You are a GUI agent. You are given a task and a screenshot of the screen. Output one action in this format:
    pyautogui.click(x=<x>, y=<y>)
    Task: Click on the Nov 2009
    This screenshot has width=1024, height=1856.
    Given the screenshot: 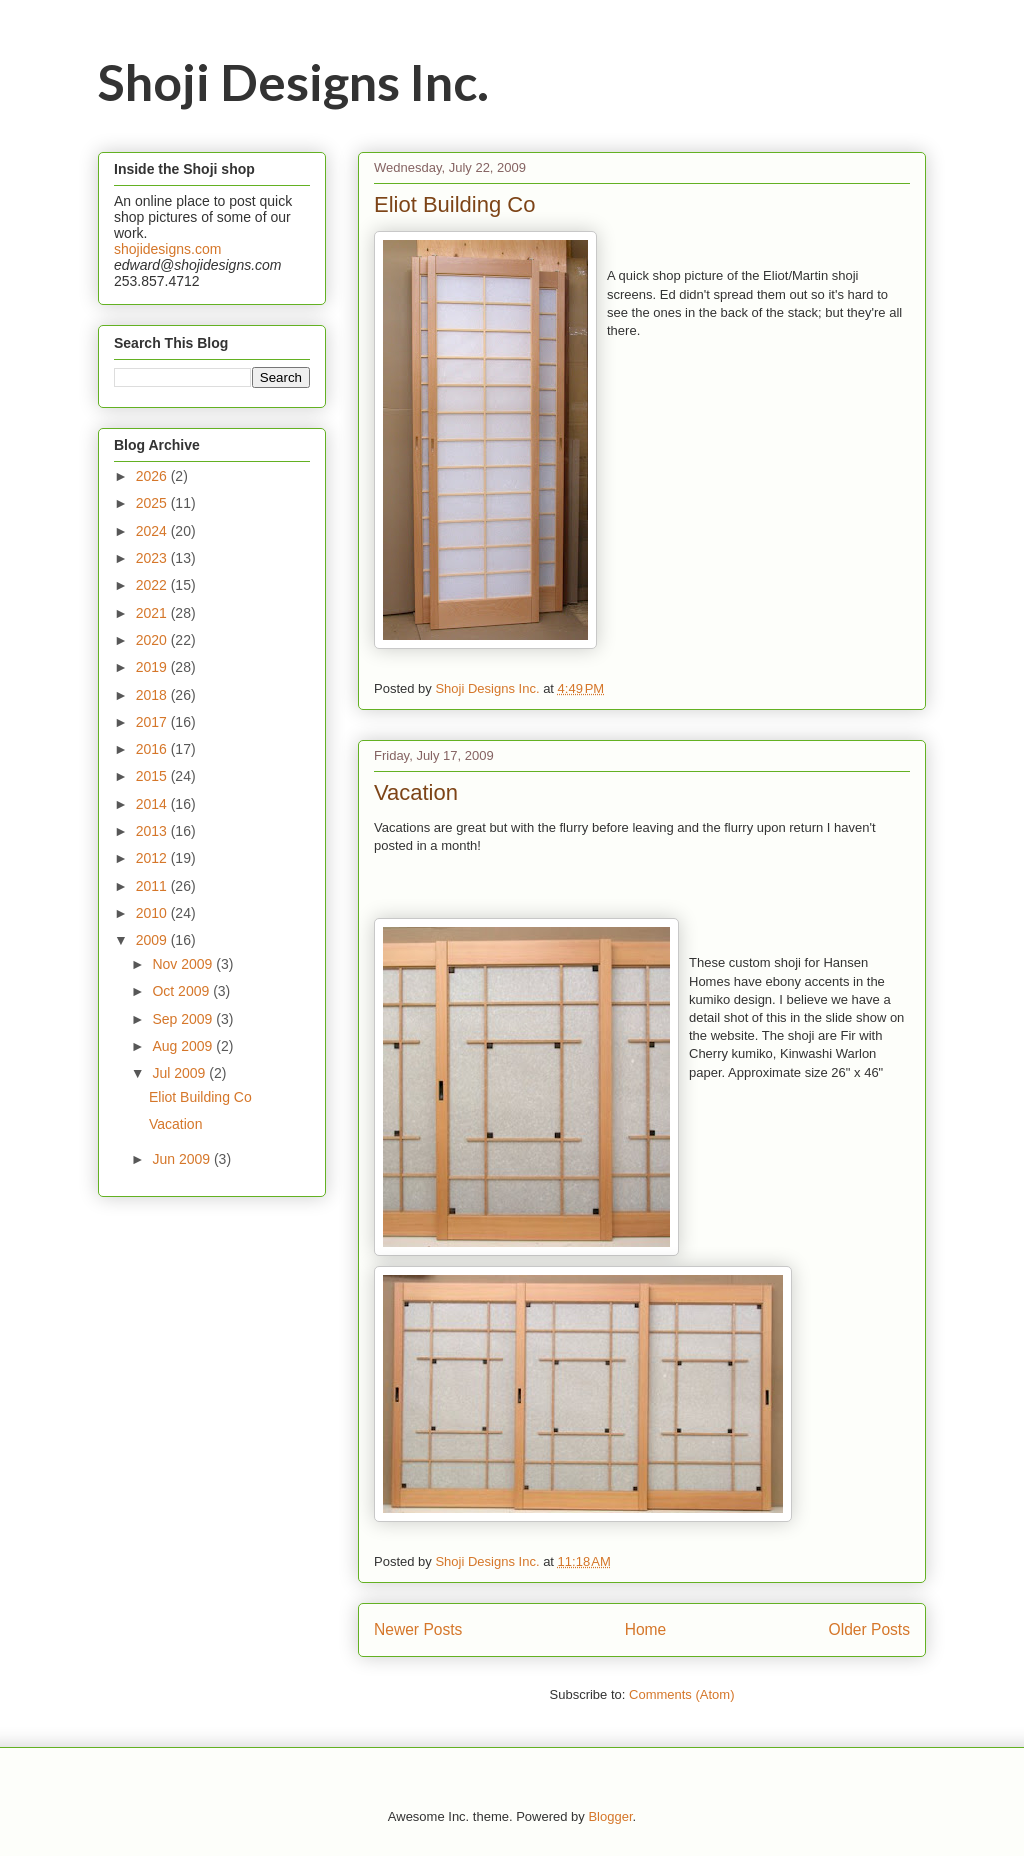 What is the action you would take?
    pyautogui.click(x=184, y=964)
    